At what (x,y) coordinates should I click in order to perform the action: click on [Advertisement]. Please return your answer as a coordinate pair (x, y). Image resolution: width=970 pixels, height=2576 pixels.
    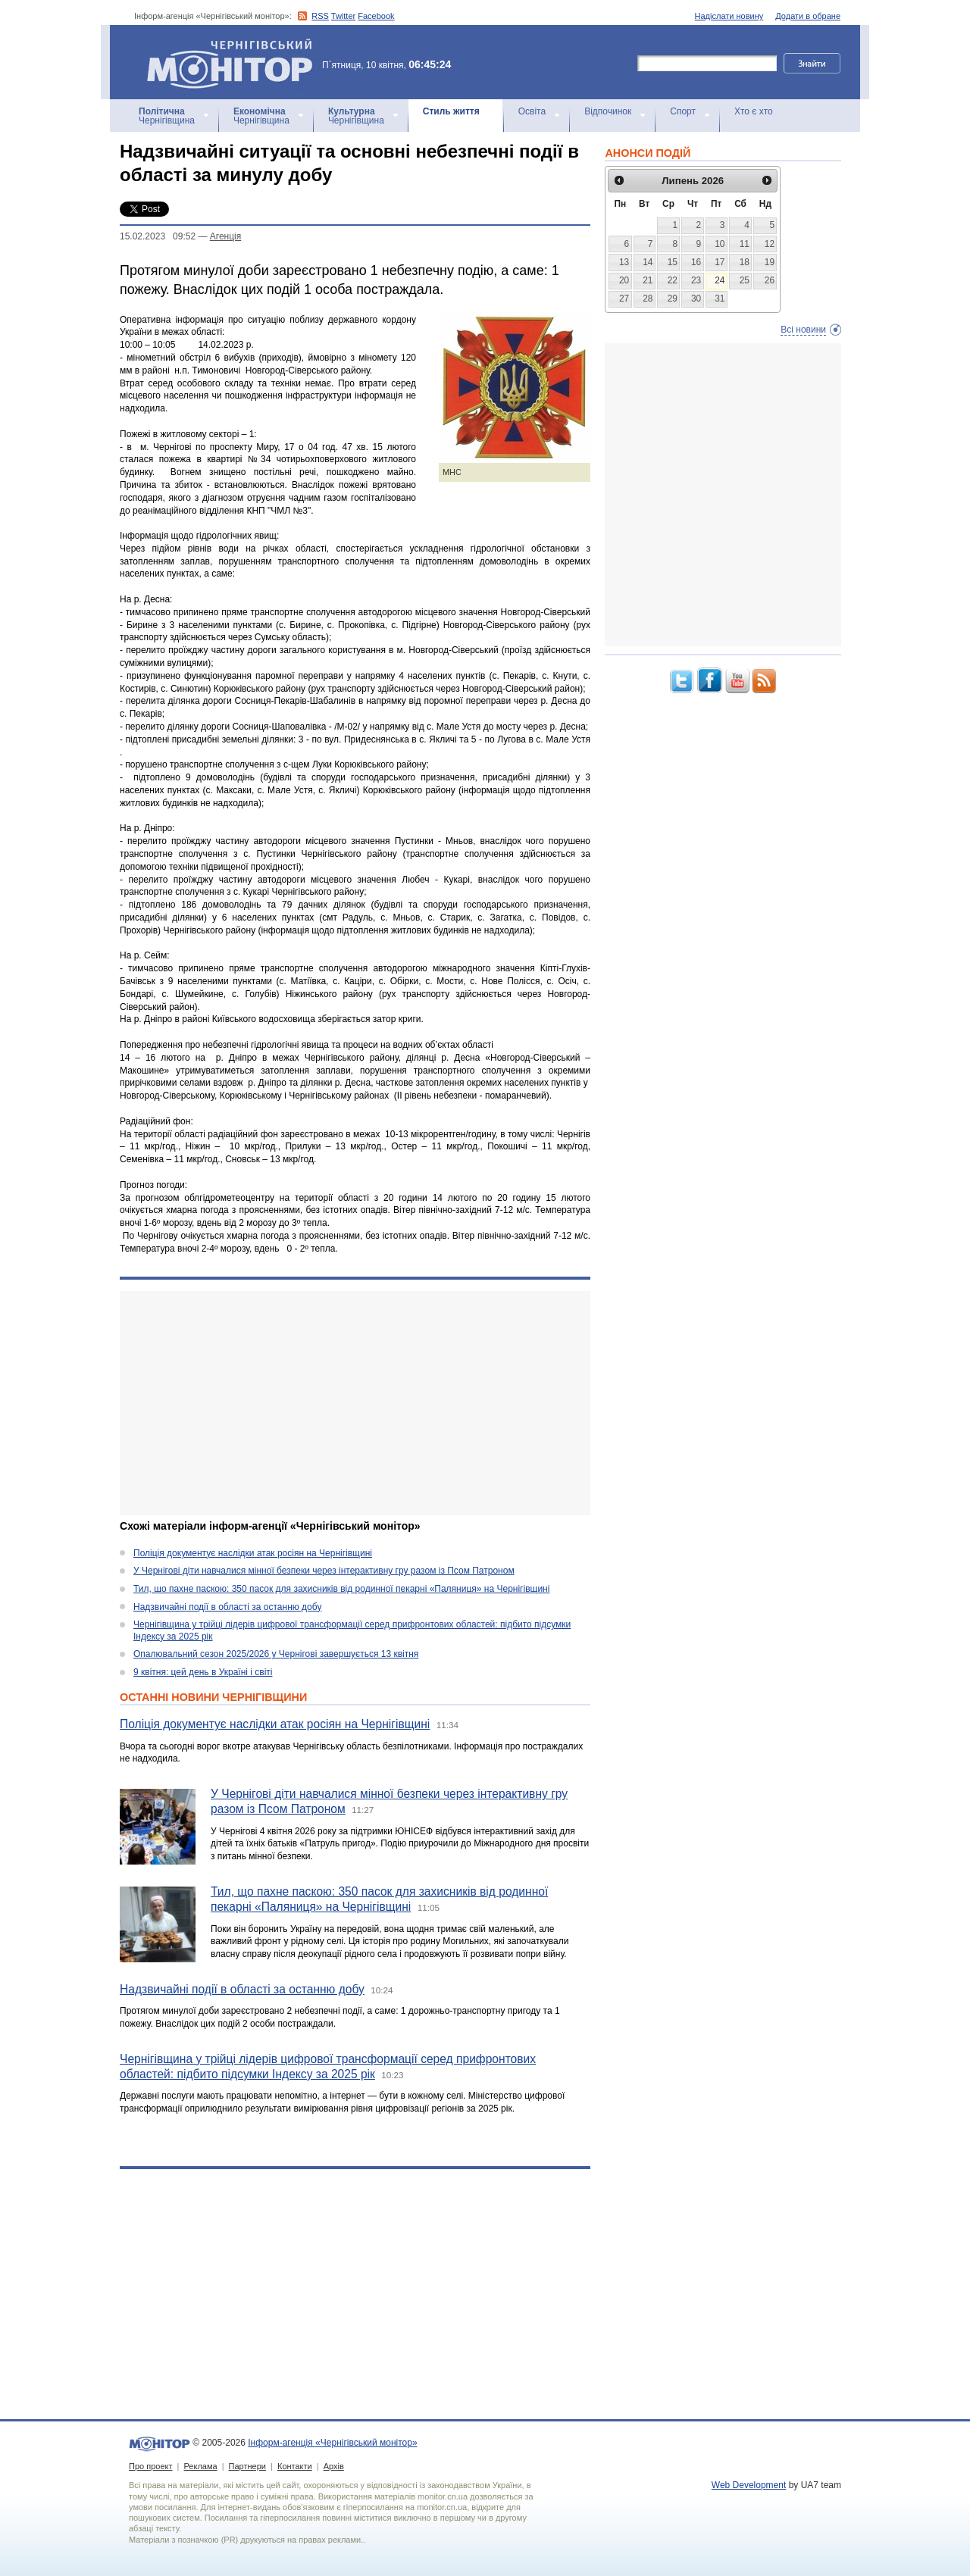
    Looking at the image, I should click on (355, 1403).